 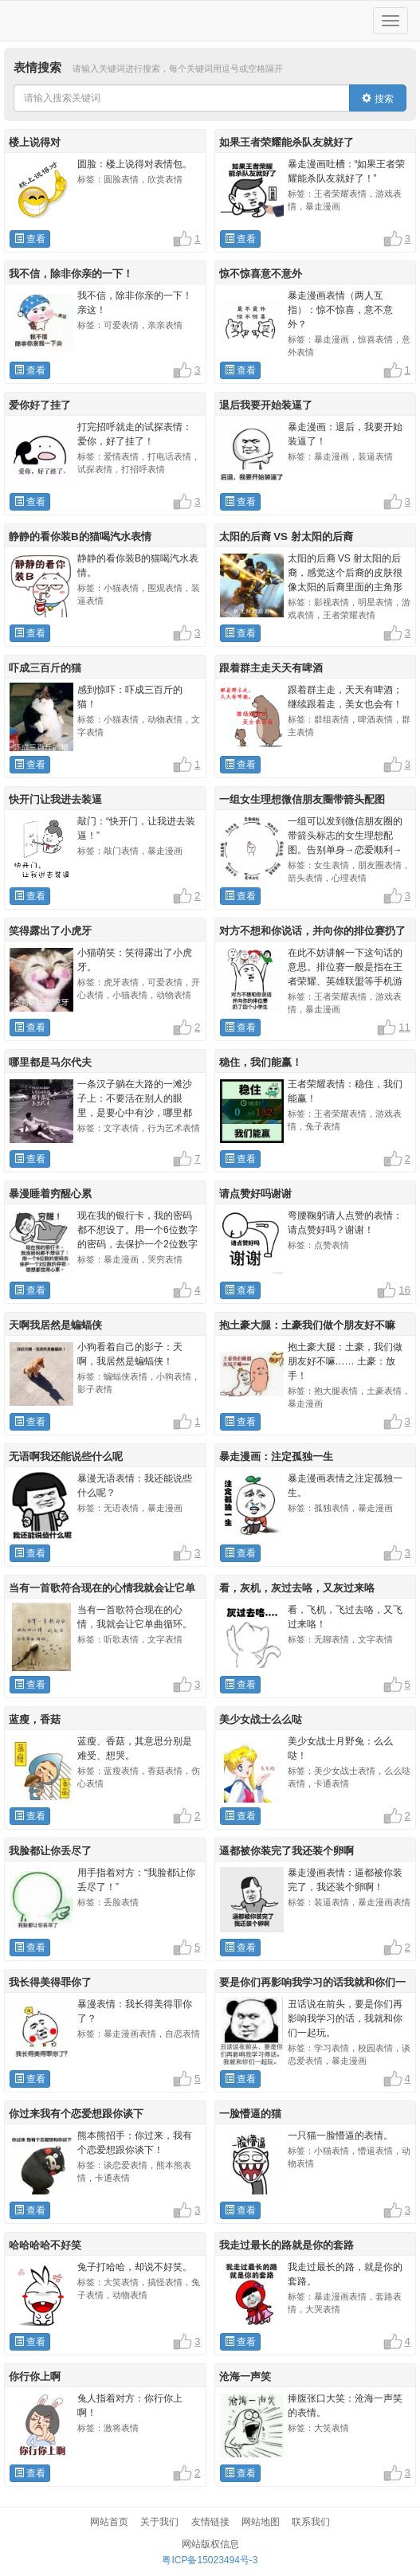 I want to click on 我走过最长的路就是你的套路, so click(x=286, y=2245).